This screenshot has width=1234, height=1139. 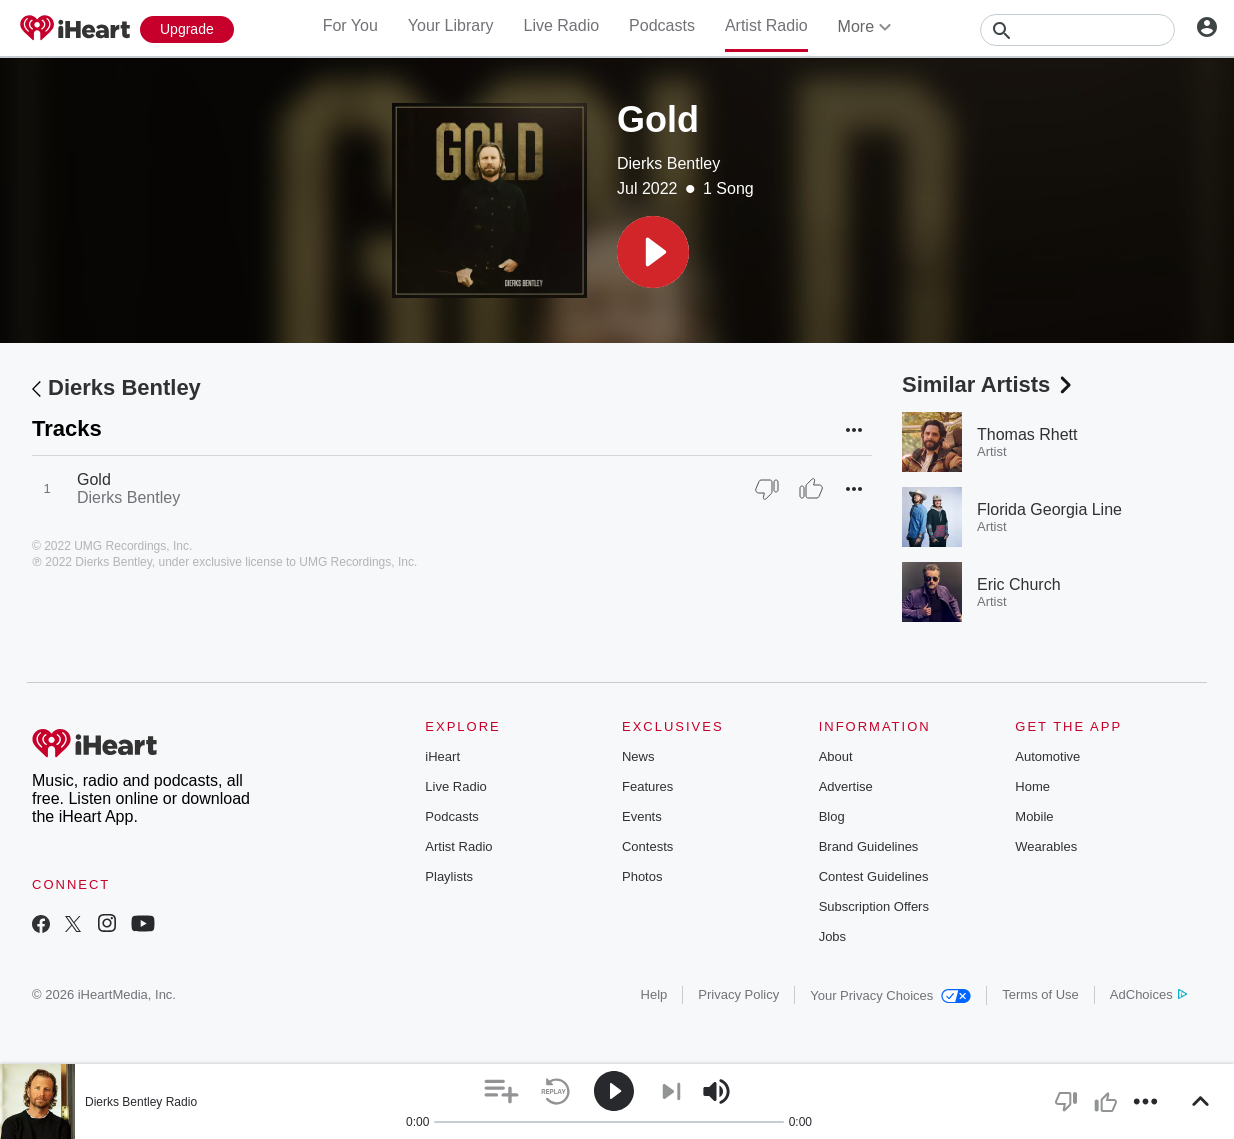 I want to click on [Thumb Up], so click(x=811, y=489).